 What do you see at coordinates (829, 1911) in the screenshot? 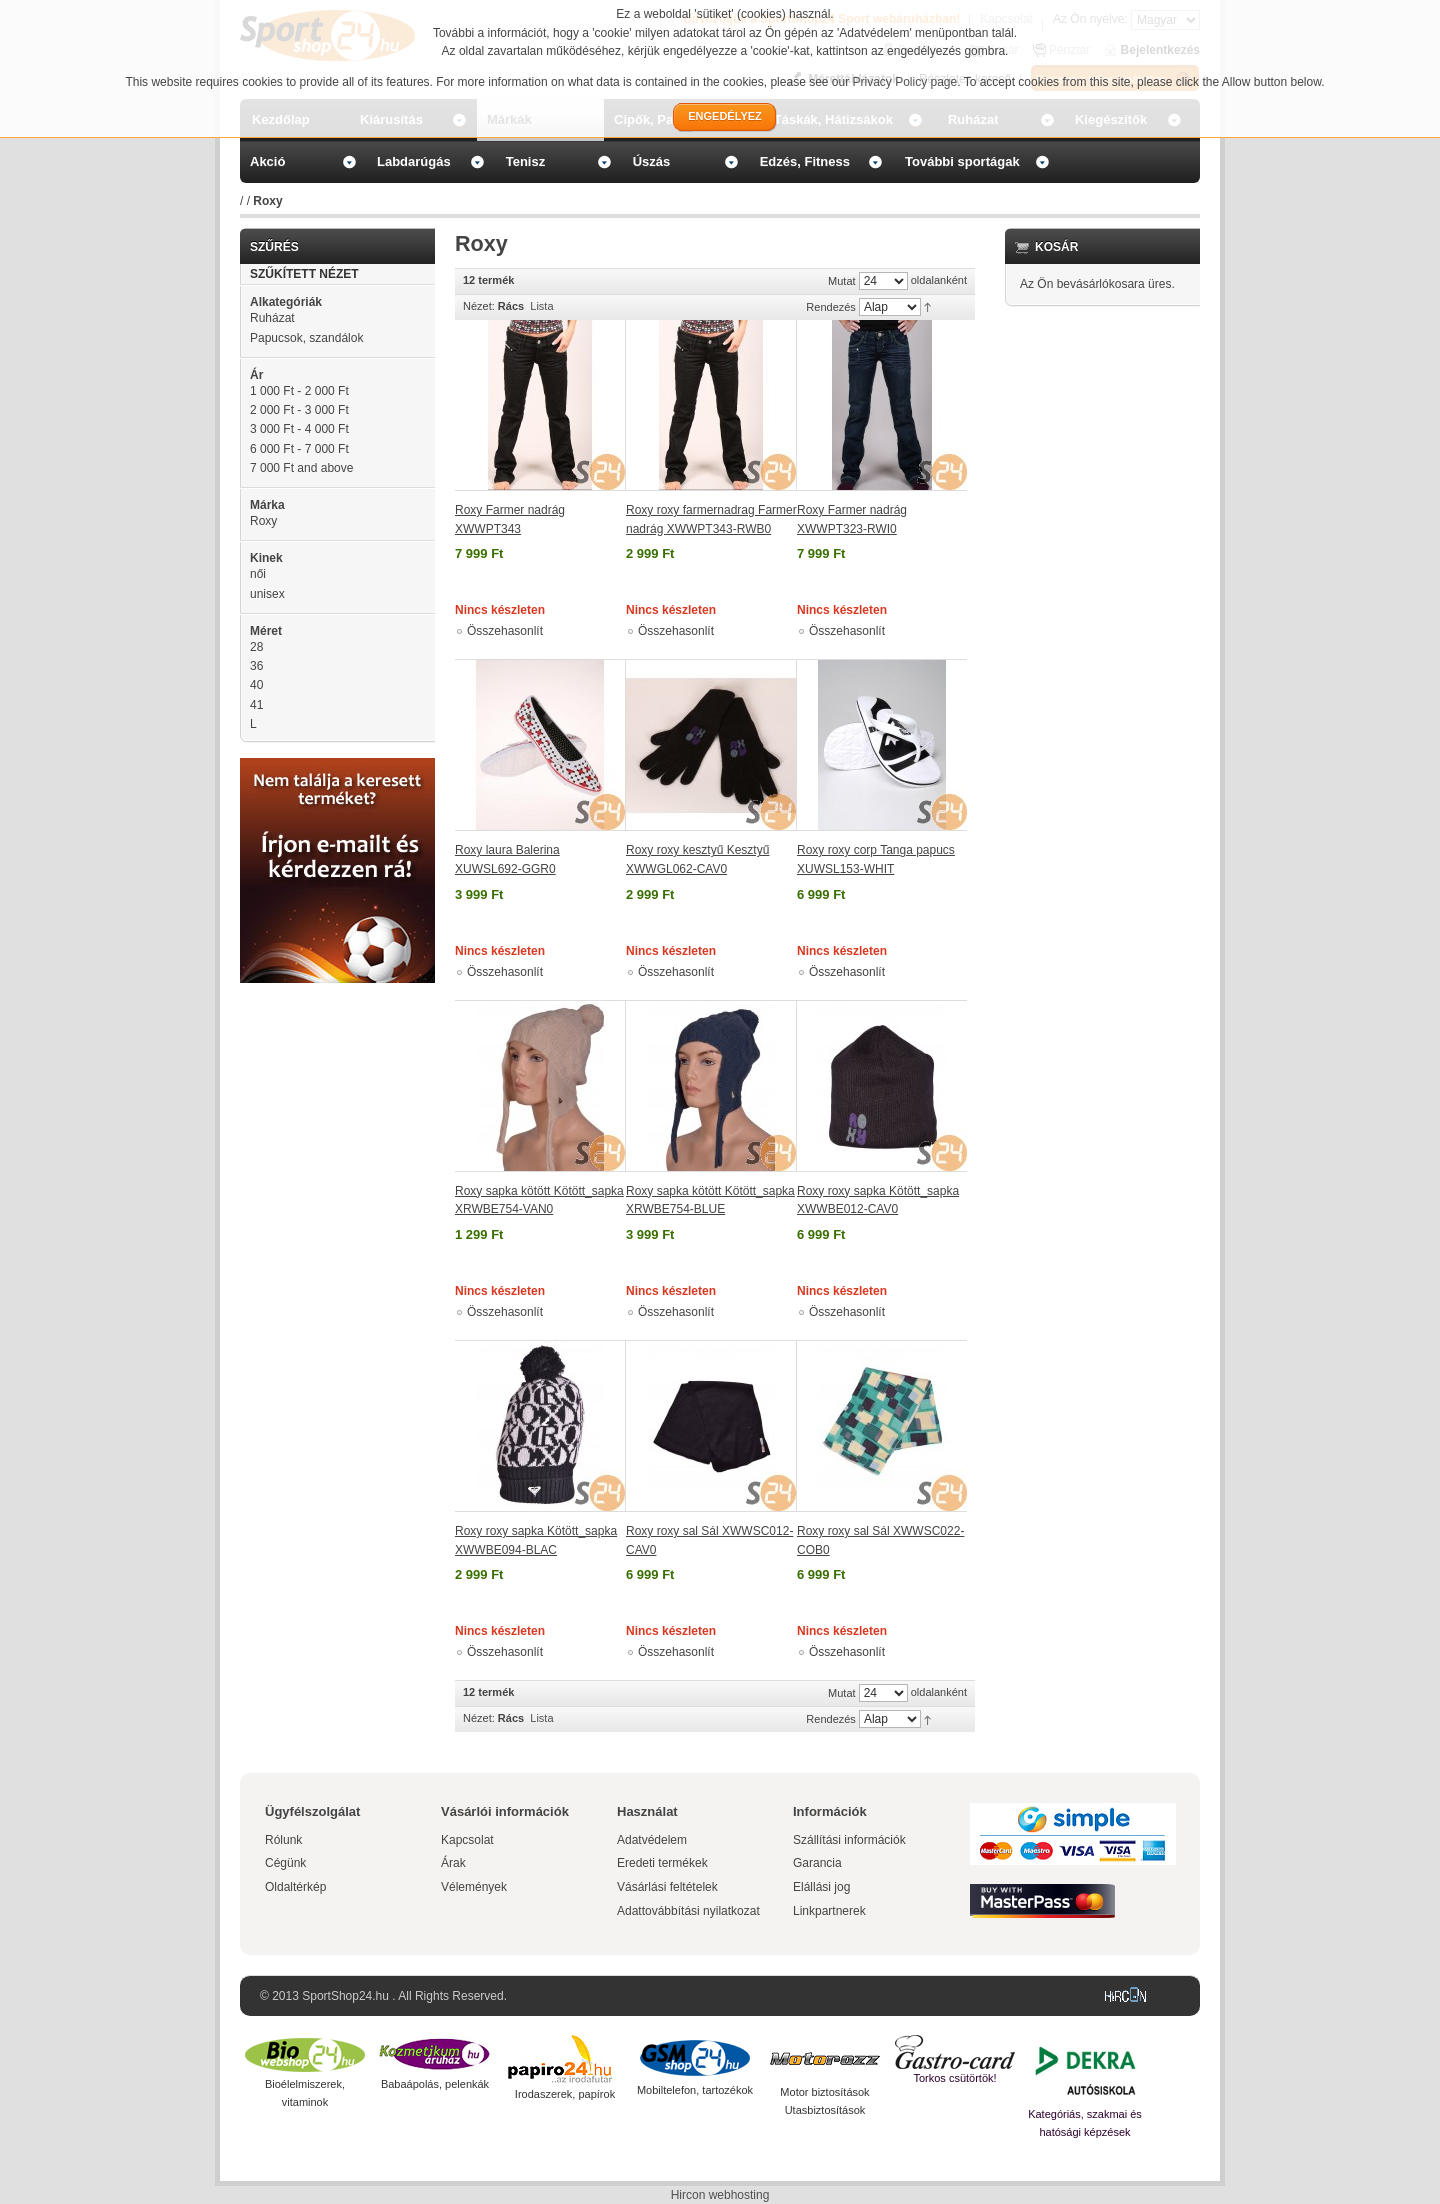
I see `Linkpartnerek` at bounding box center [829, 1911].